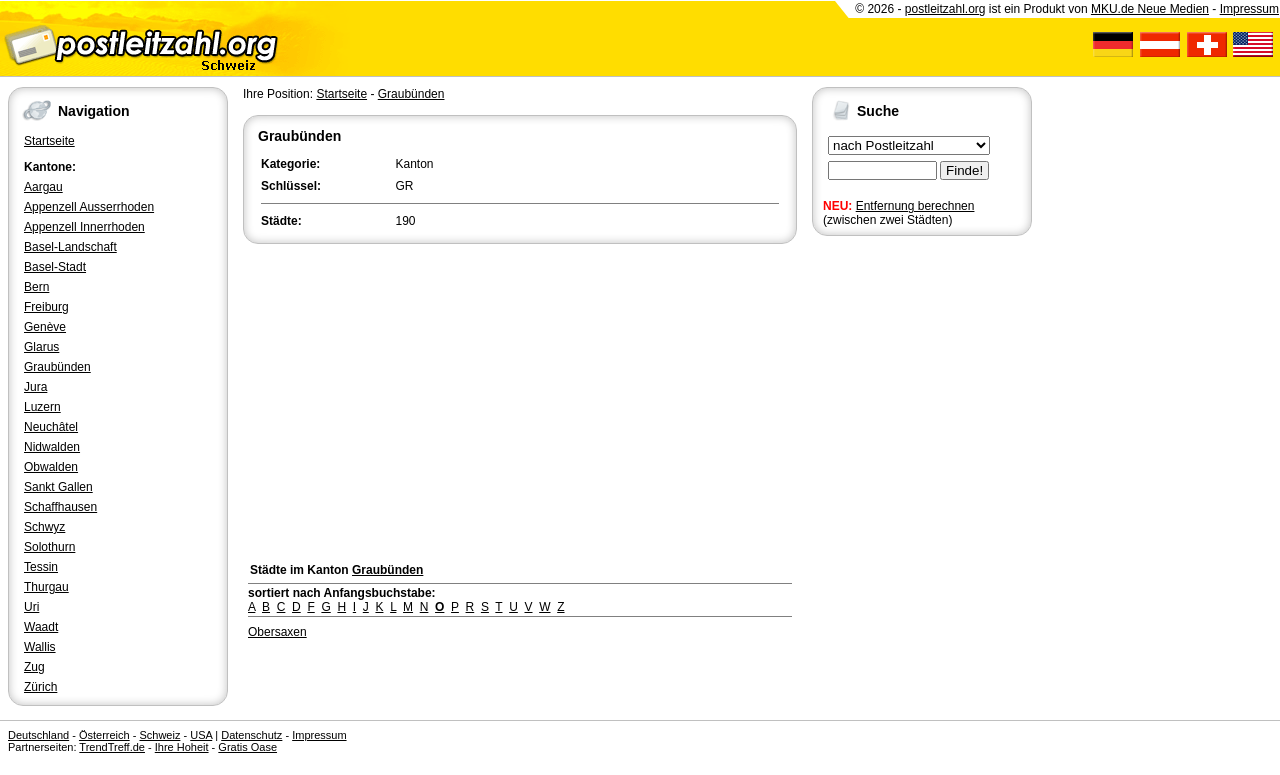 The height and width of the screenshot is (775, 1280). I want to click on Genève, so click(45, 327).